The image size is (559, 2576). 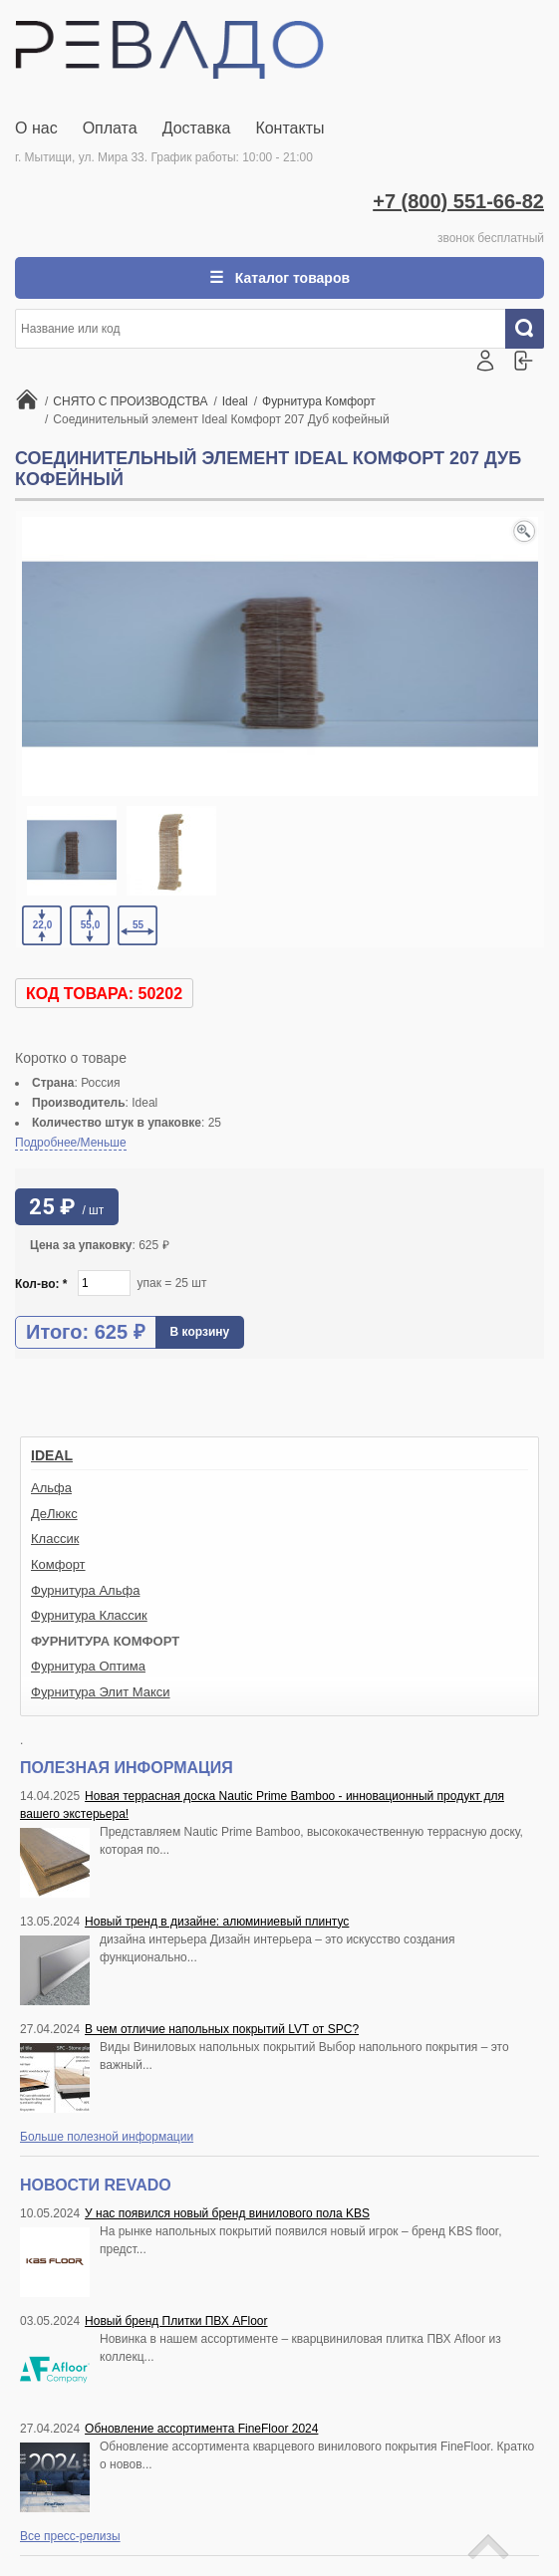 What do you see at coordinates (54, 1513) in the screenshot?
I see `ДеЛюкс` at bounding box center [54, 1513].